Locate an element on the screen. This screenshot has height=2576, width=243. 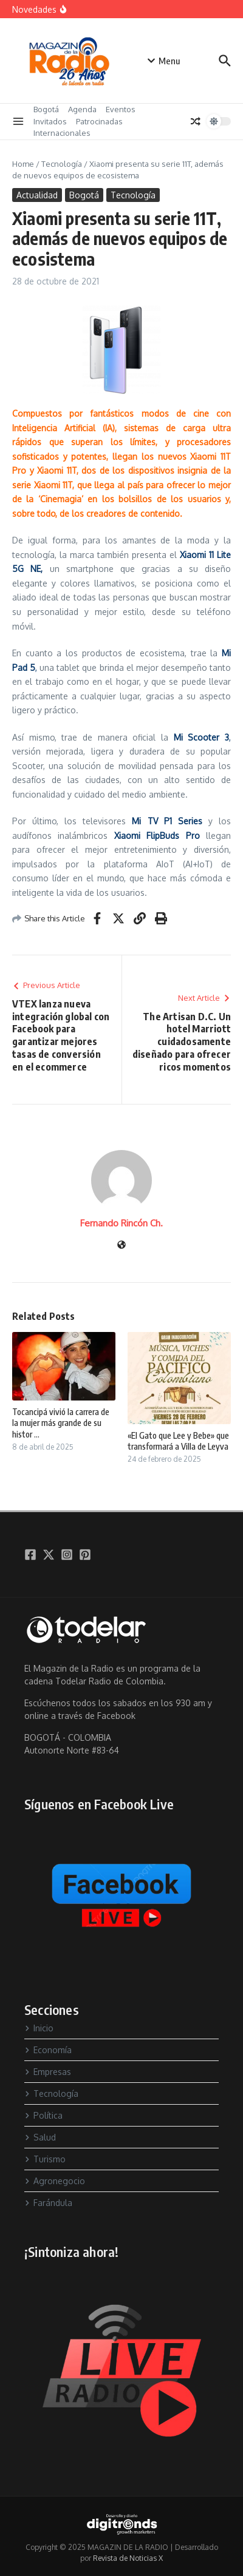
Home is located at coordinates (23, 164).